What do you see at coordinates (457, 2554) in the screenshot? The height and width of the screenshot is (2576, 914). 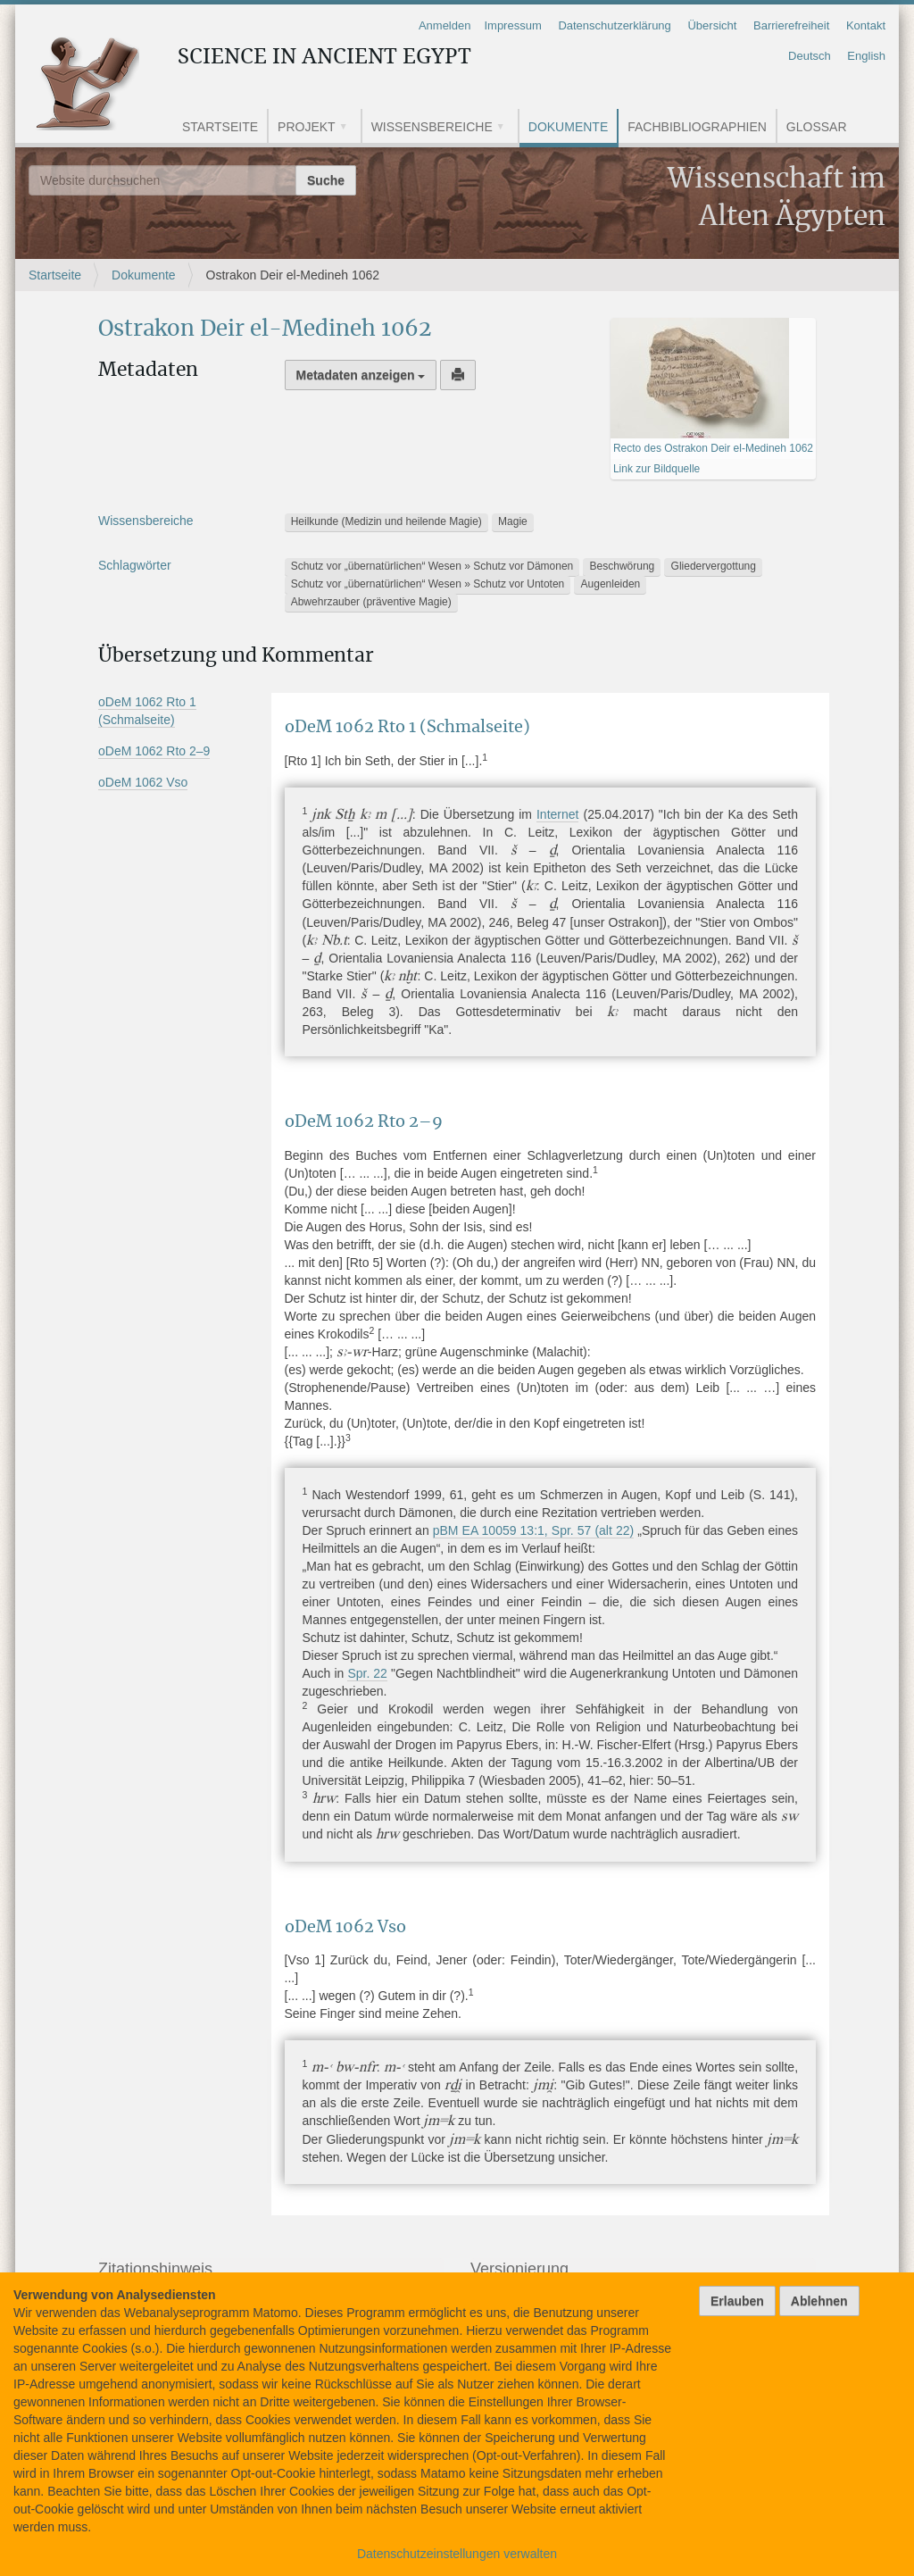 I see `Datenschutzeinstellungen verwalten` at bounding box center [457, 2554].